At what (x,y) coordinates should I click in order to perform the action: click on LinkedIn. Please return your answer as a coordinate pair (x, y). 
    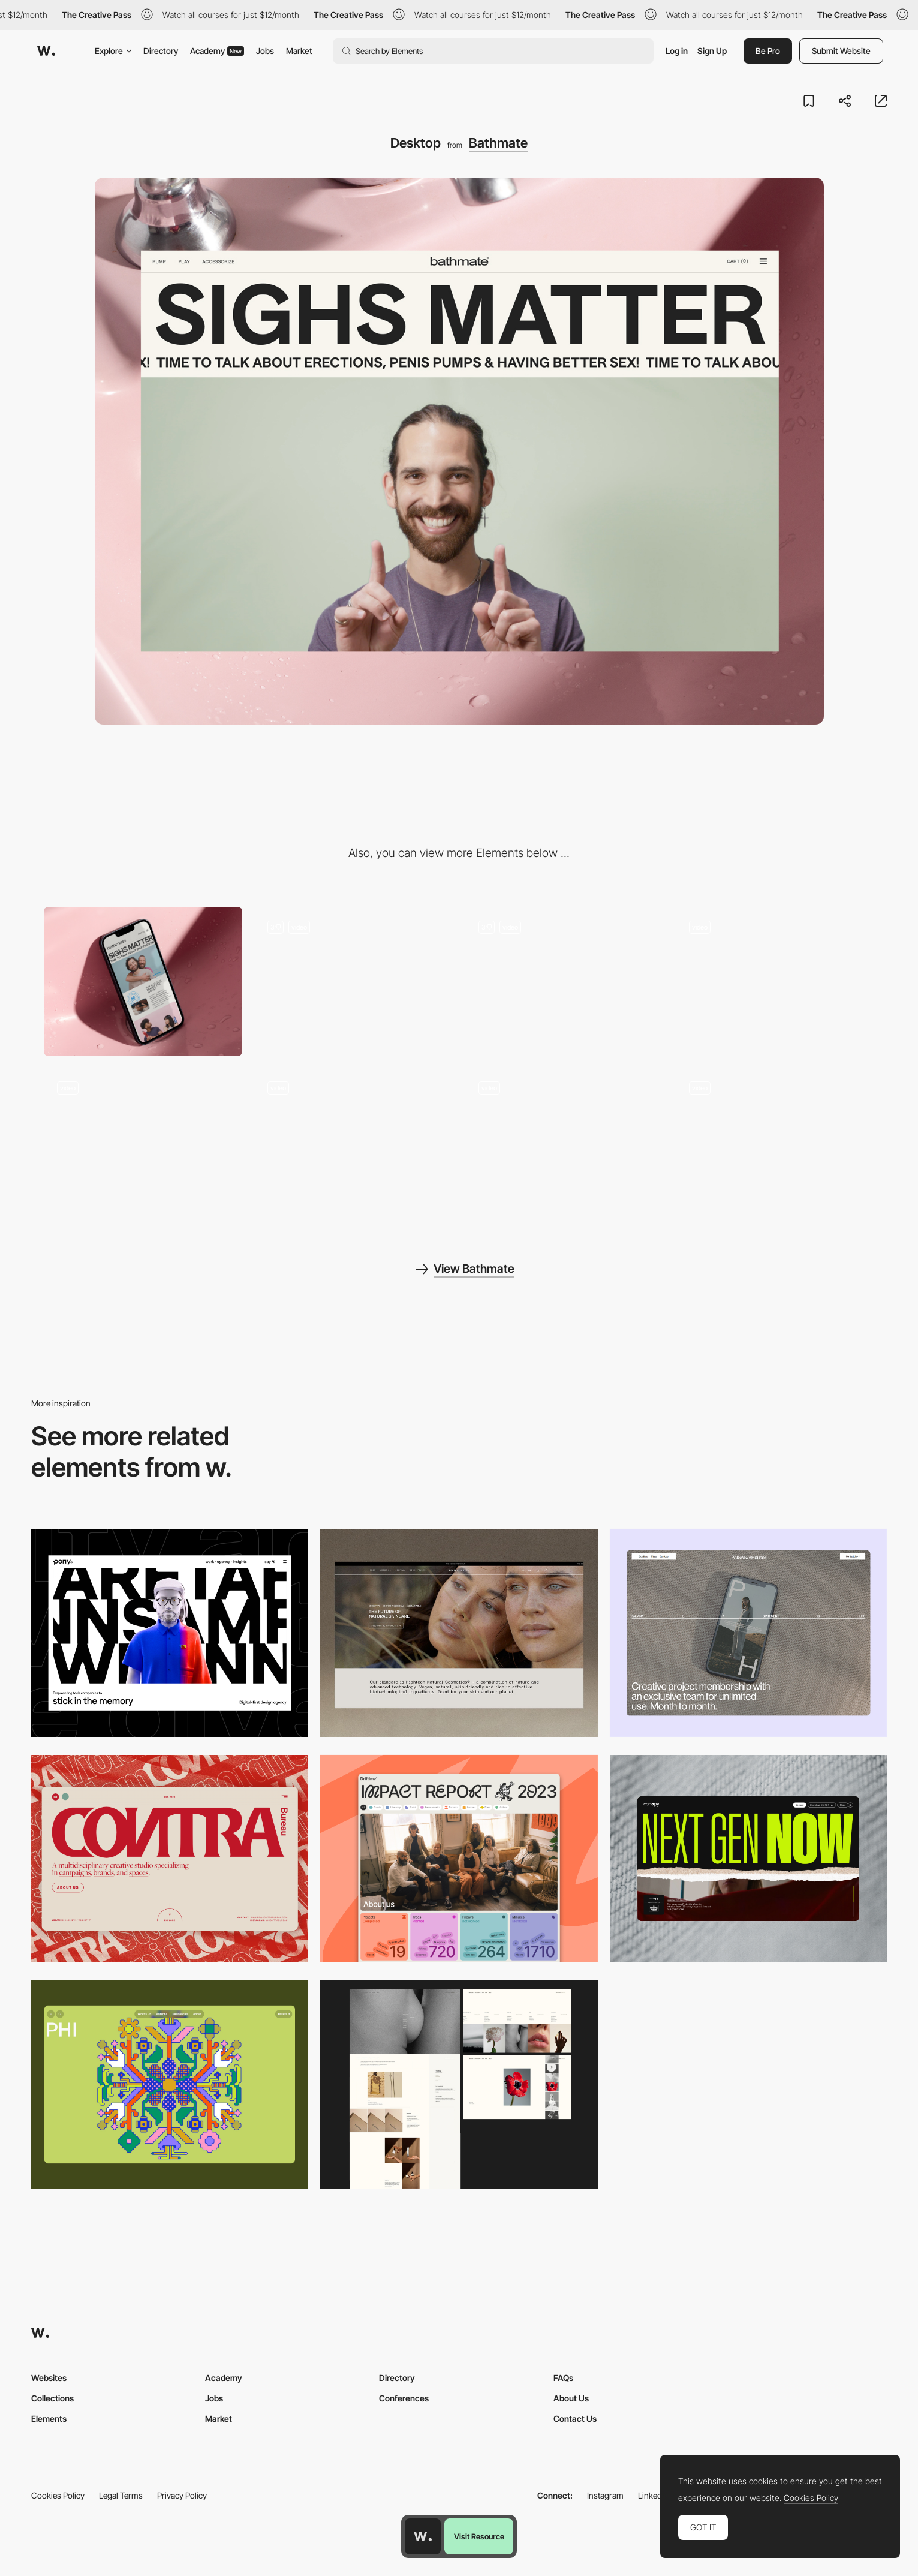
    Looking at the image, I should click on (653, 2495).